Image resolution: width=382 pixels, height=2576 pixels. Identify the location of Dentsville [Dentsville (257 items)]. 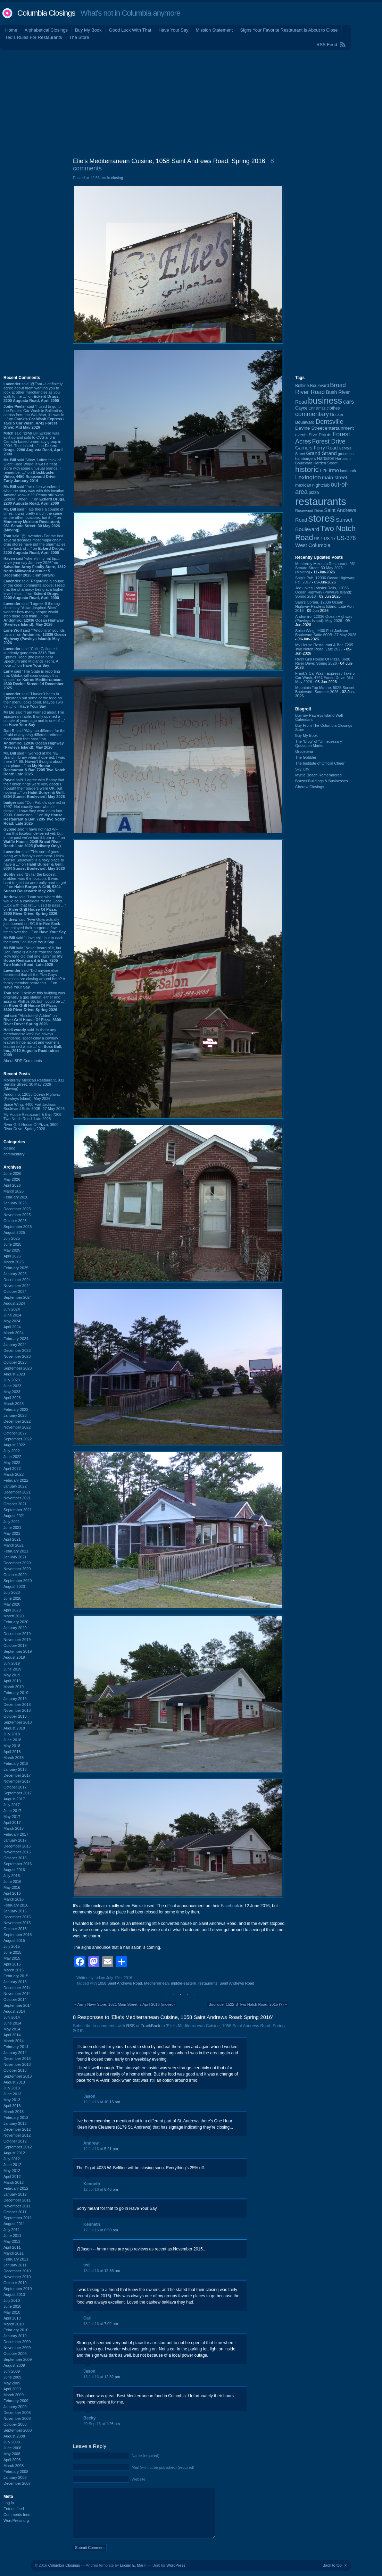
(329, 421).